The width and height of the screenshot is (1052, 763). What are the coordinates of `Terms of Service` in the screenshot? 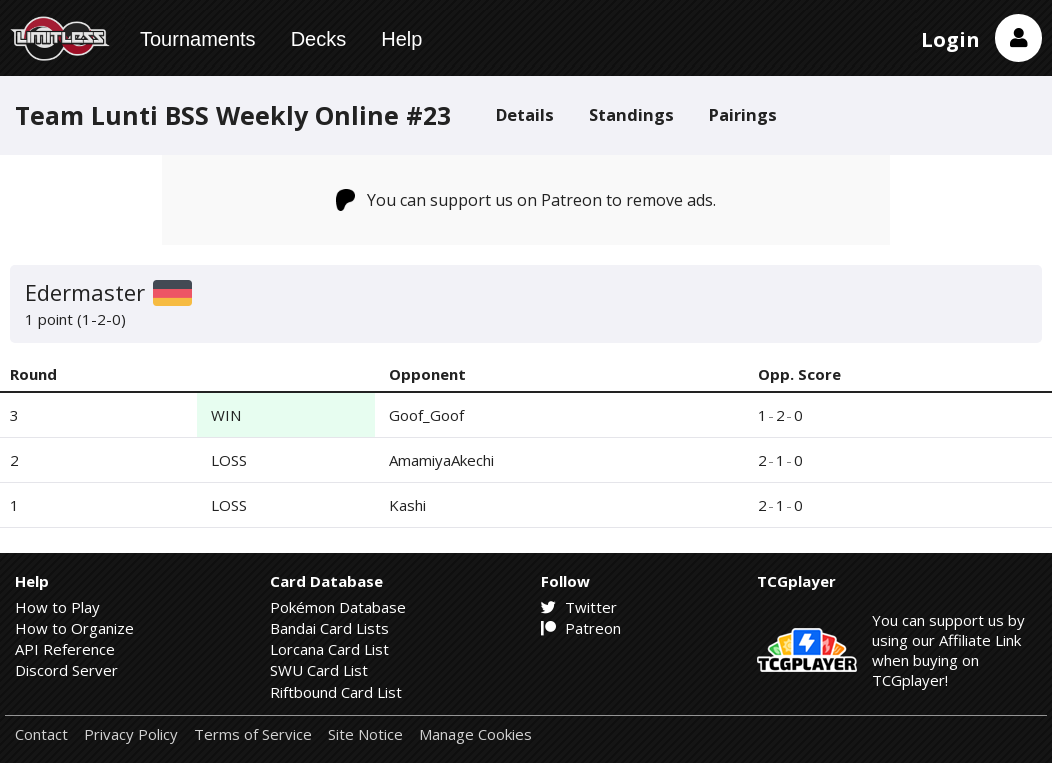 It's located at (253, 734).